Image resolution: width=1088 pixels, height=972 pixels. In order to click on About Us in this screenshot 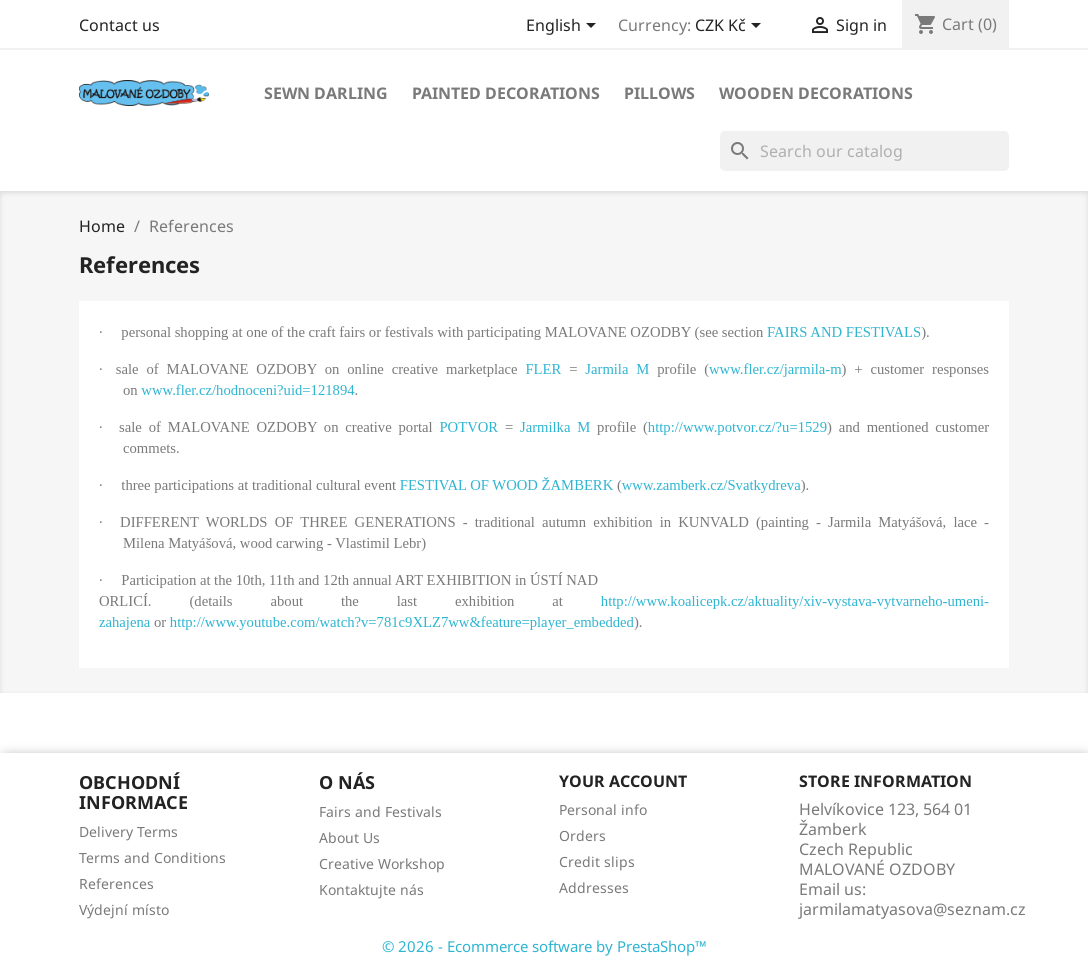, I will do `click(349, 837)`.